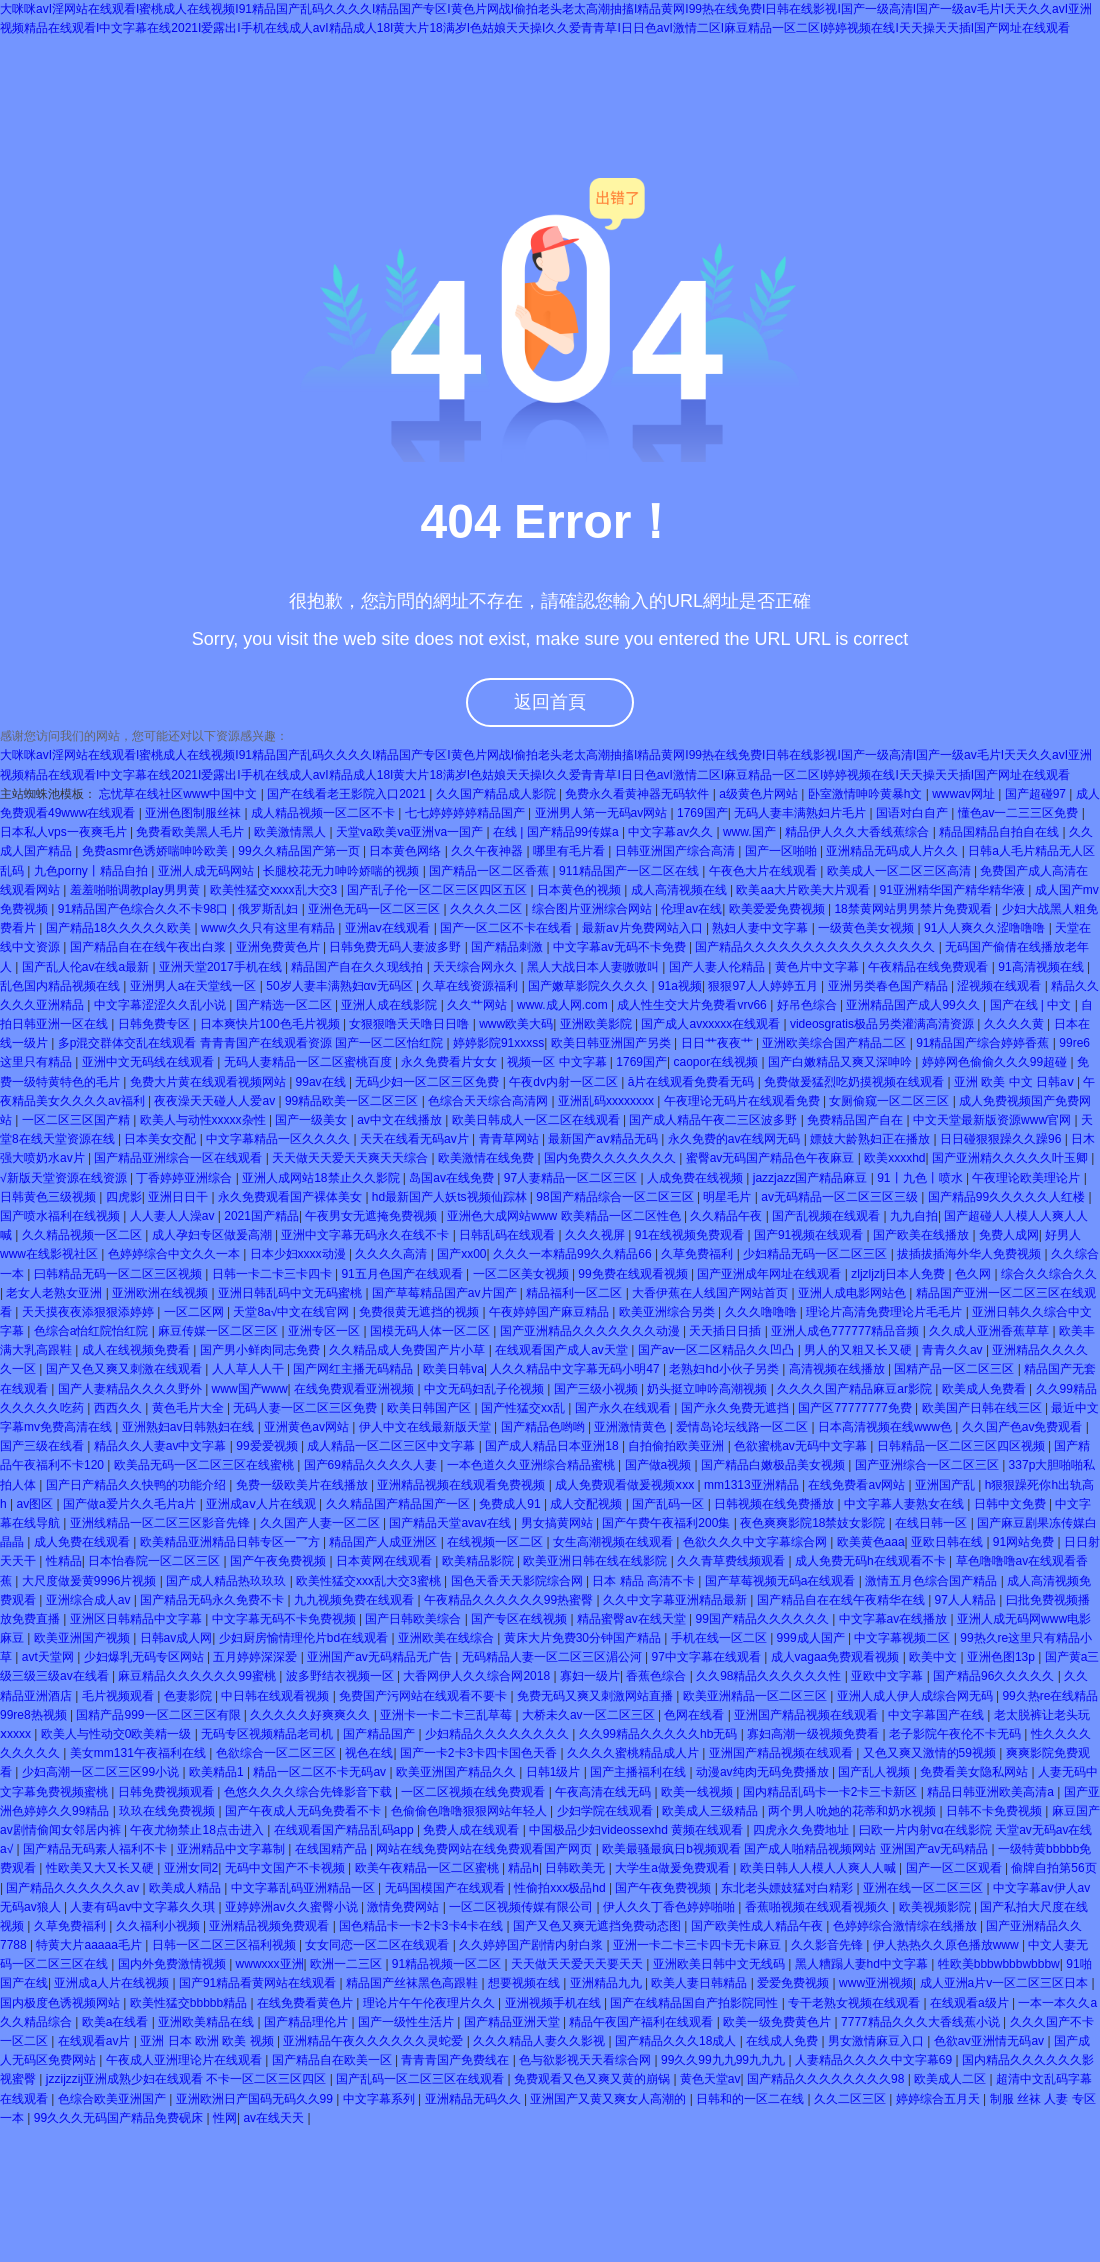 This screenshot has width=1100, height=2262. Describe the element at coordinates (955, 1868) in the screenshot. I see `国产一区二区观看` at that location.